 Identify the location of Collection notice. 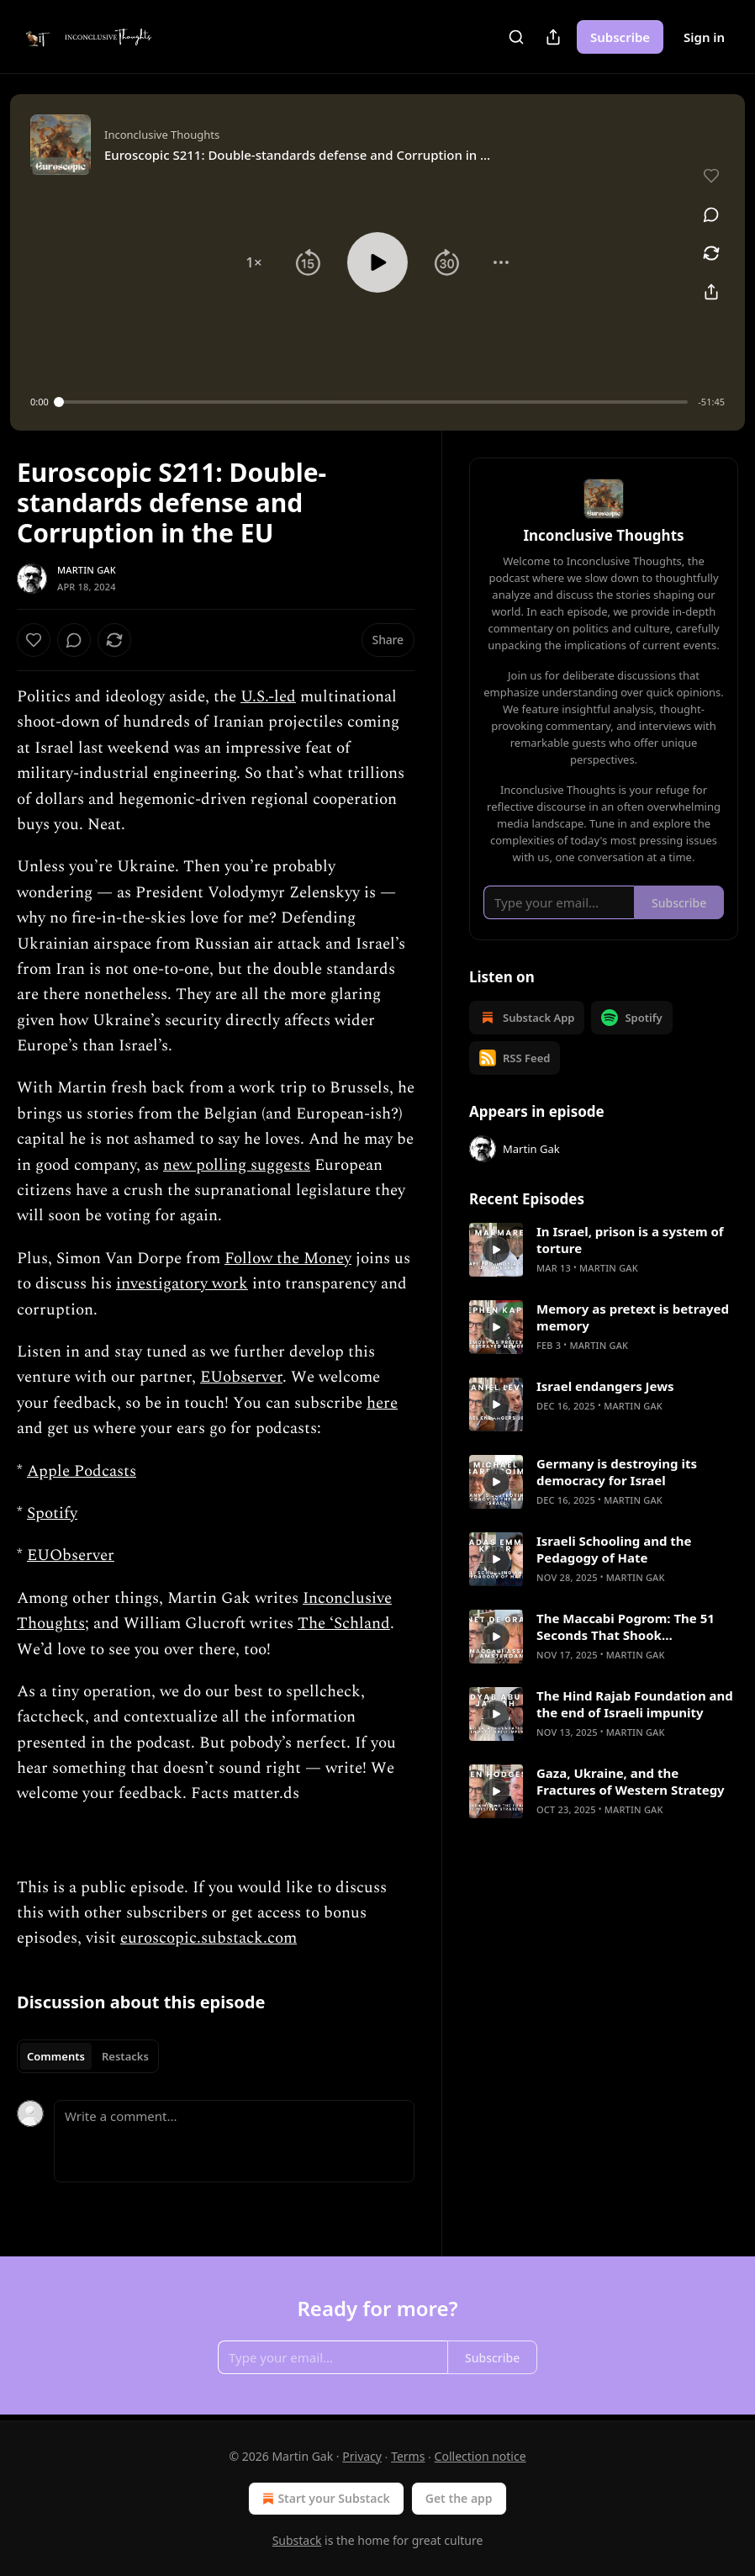
(480, 2456).